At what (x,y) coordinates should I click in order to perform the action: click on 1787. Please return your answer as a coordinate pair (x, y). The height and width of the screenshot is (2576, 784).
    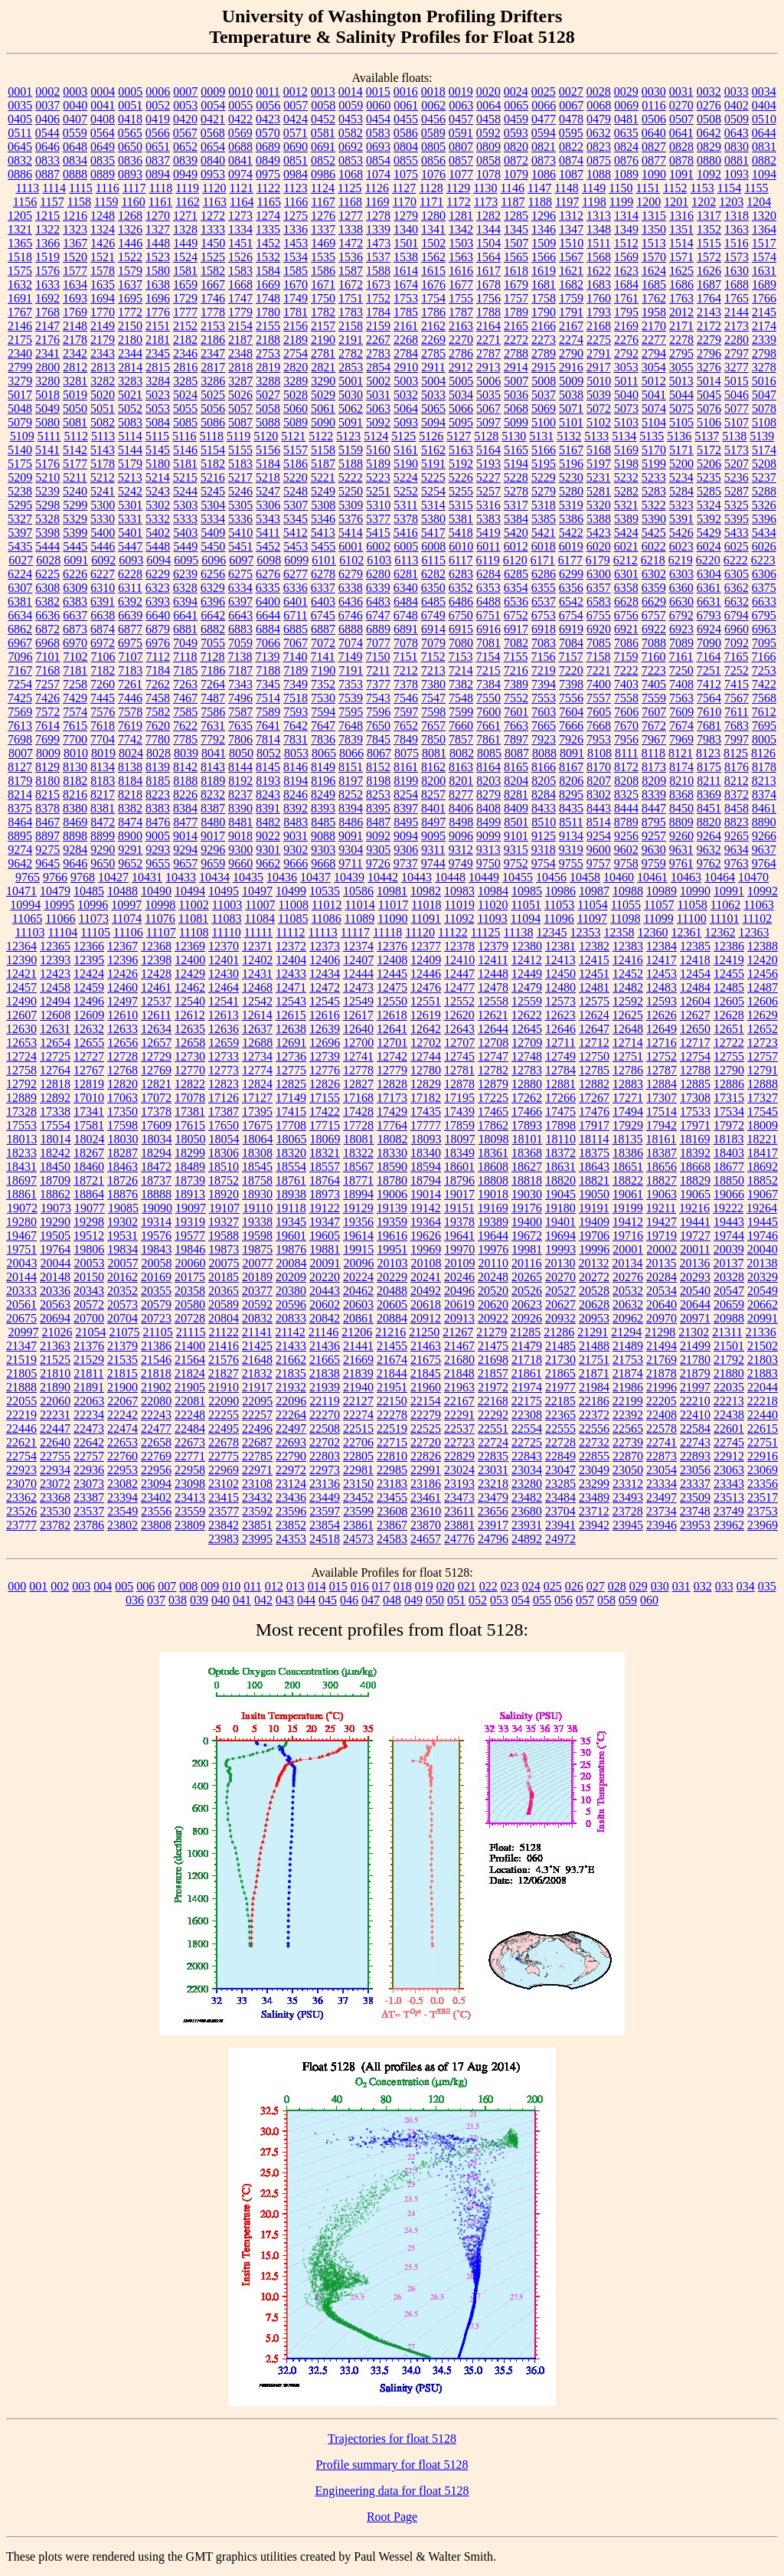
    Looking at the image, I should click on (461, 312).